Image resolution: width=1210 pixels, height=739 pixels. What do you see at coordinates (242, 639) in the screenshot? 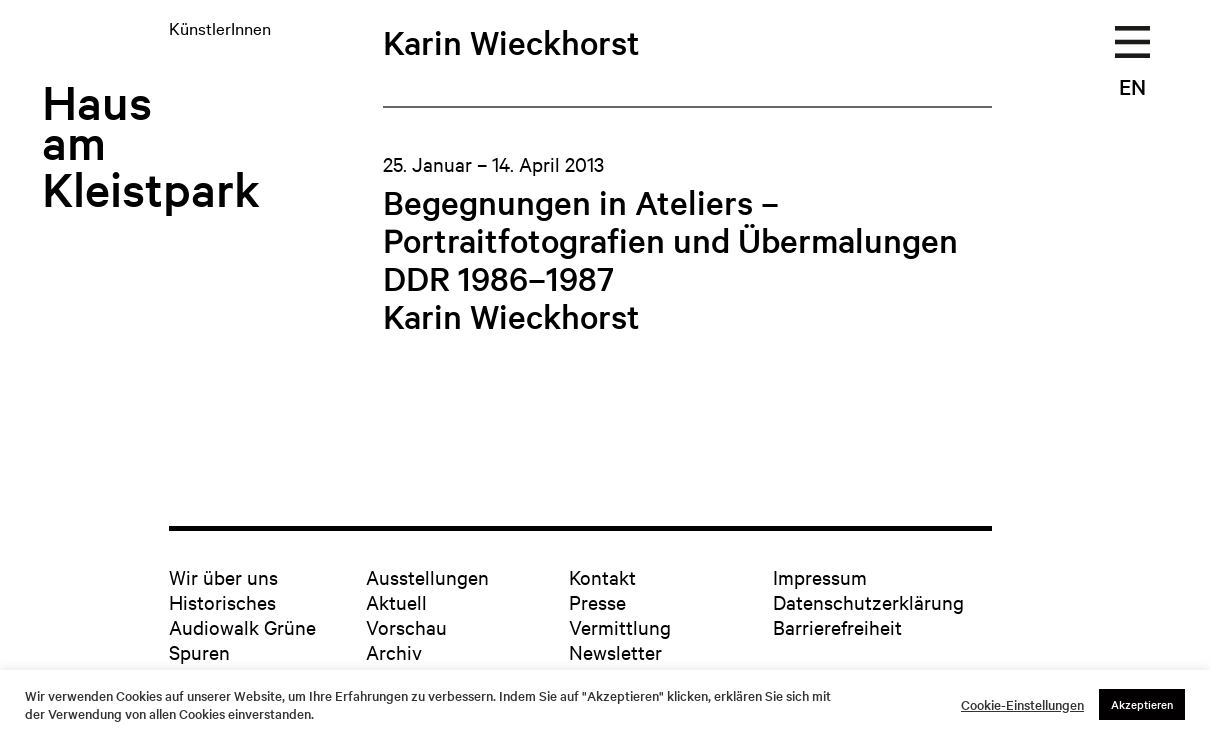
I see `Audiowalk Grüne Spuren` at bounding box center [242, 639].